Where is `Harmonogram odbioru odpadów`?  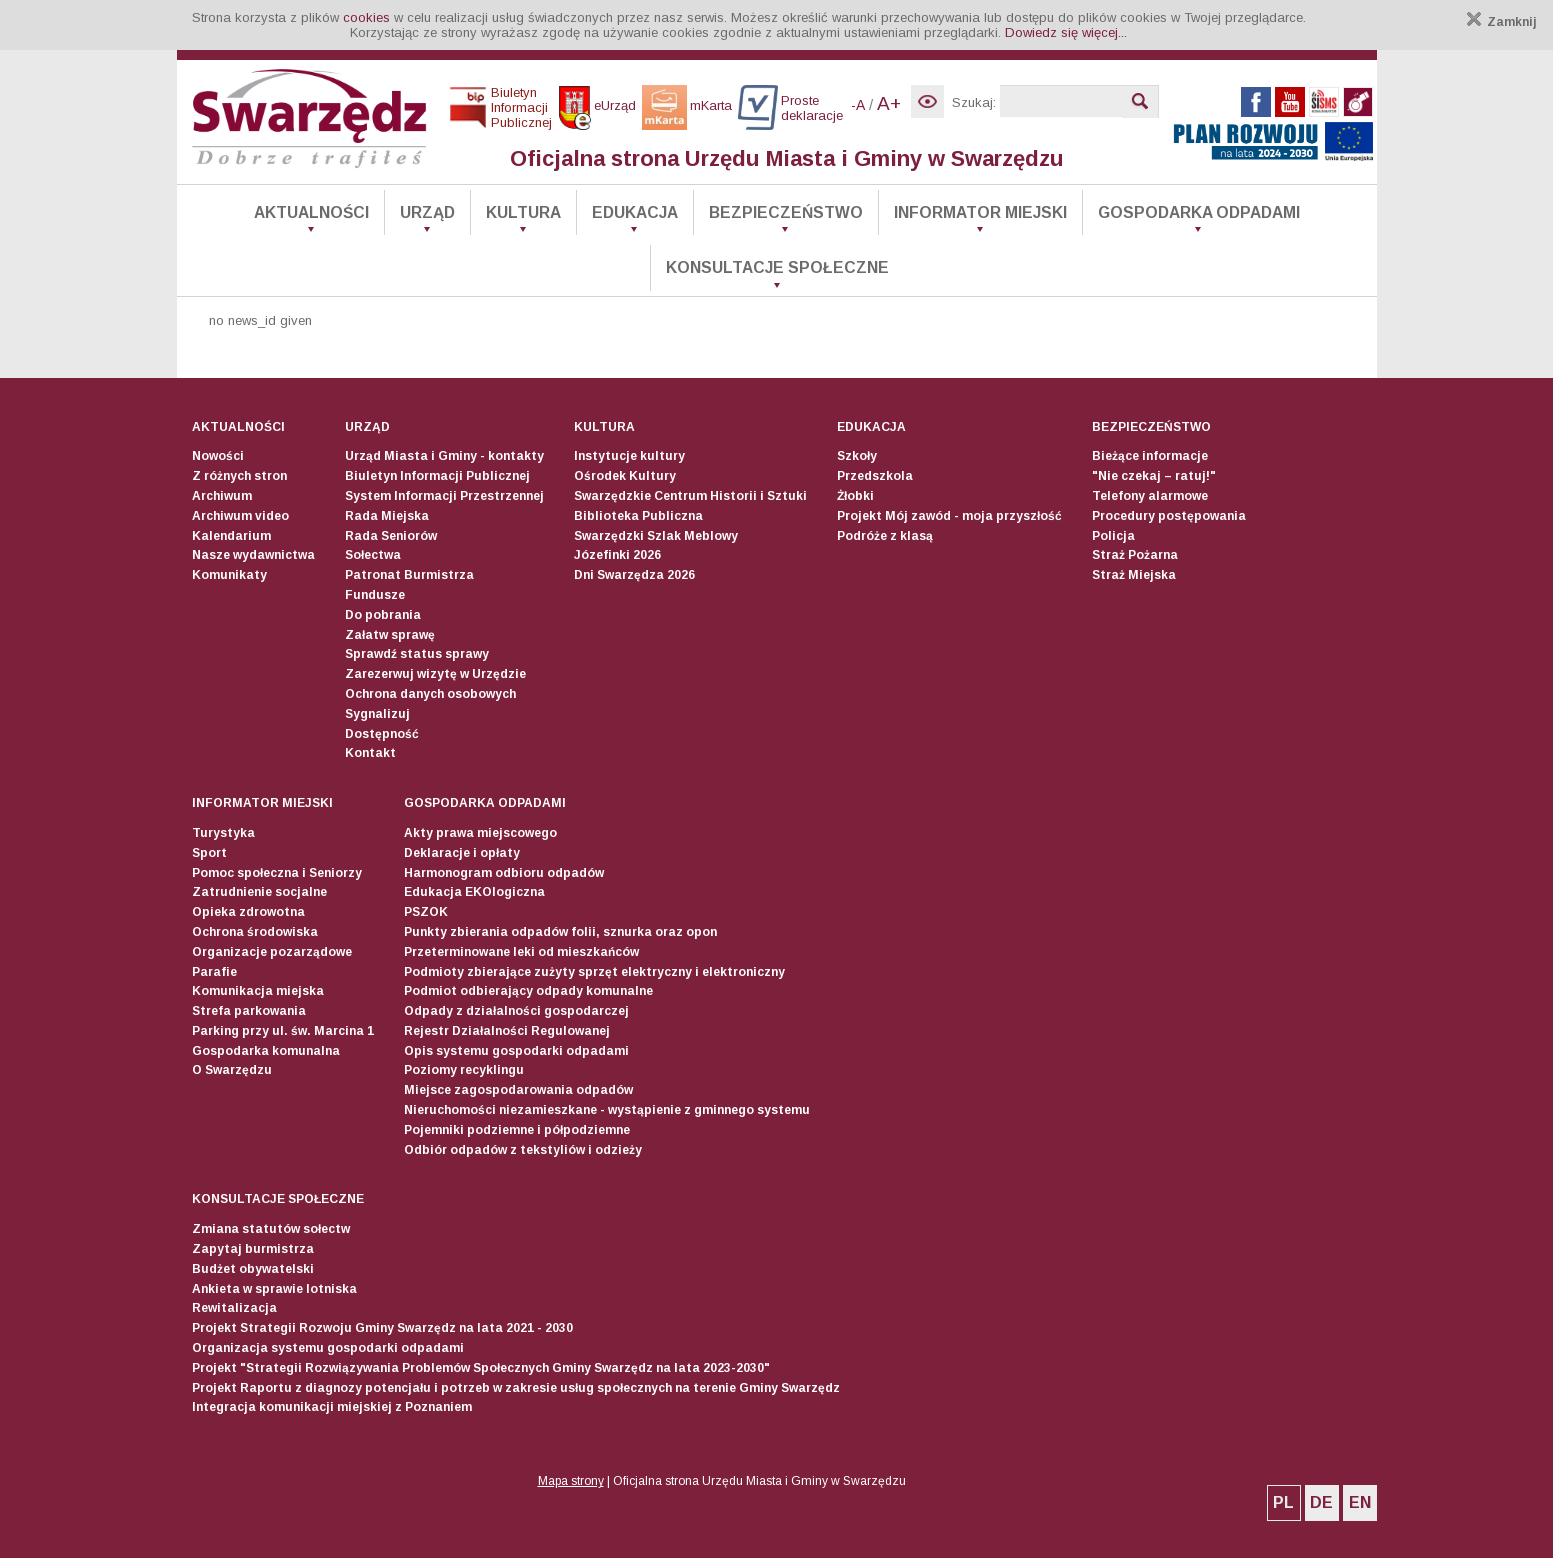
Harmonogram odbioru odpadów is located at coordinates (504, 873).